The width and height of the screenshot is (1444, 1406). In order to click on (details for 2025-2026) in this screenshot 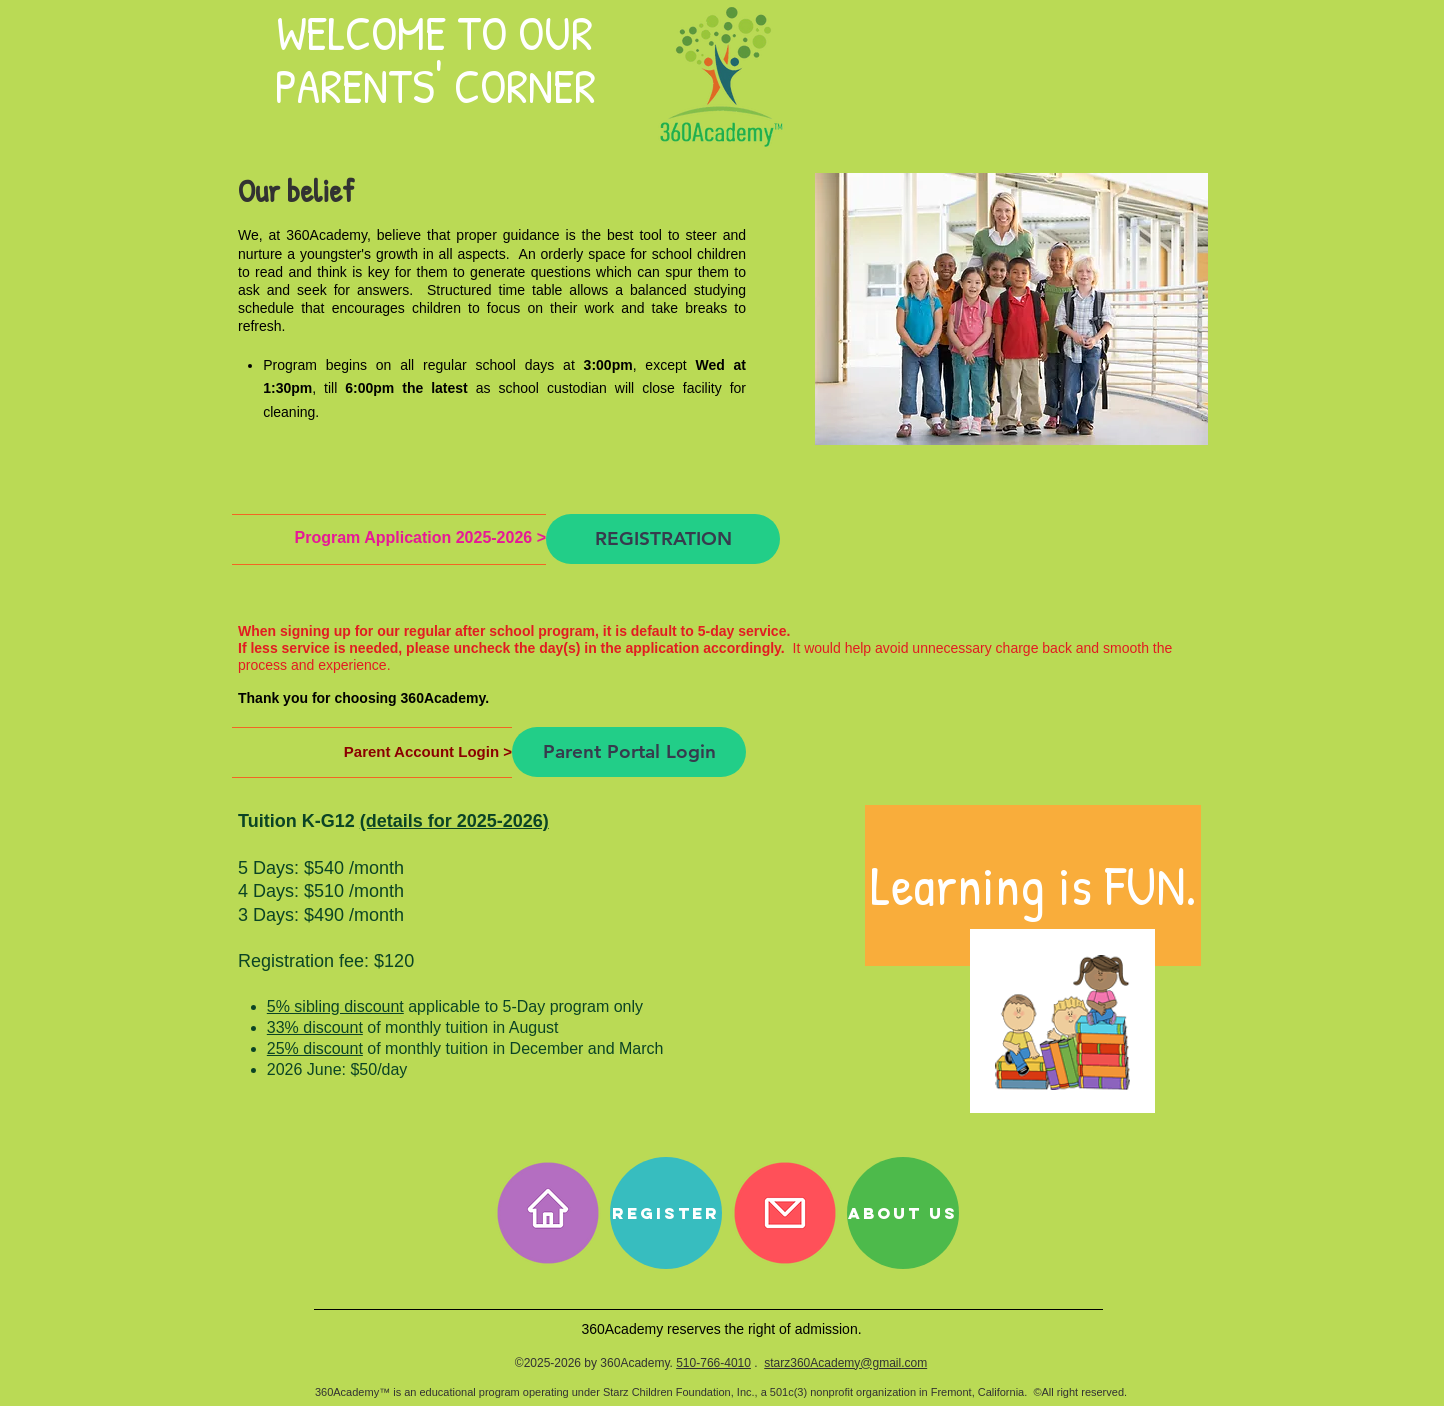, I will do `click(454, 821)`.